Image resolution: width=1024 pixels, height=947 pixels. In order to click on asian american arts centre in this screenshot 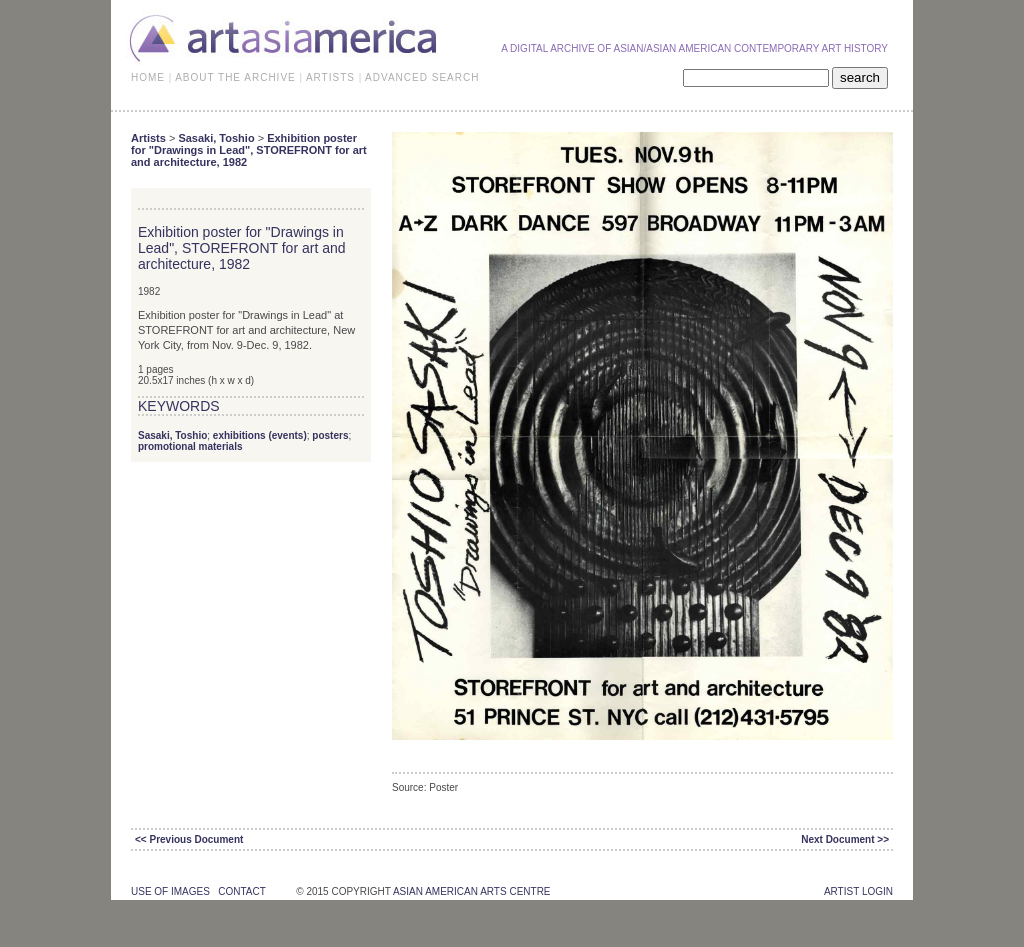, I will do `click(472, 891)`.